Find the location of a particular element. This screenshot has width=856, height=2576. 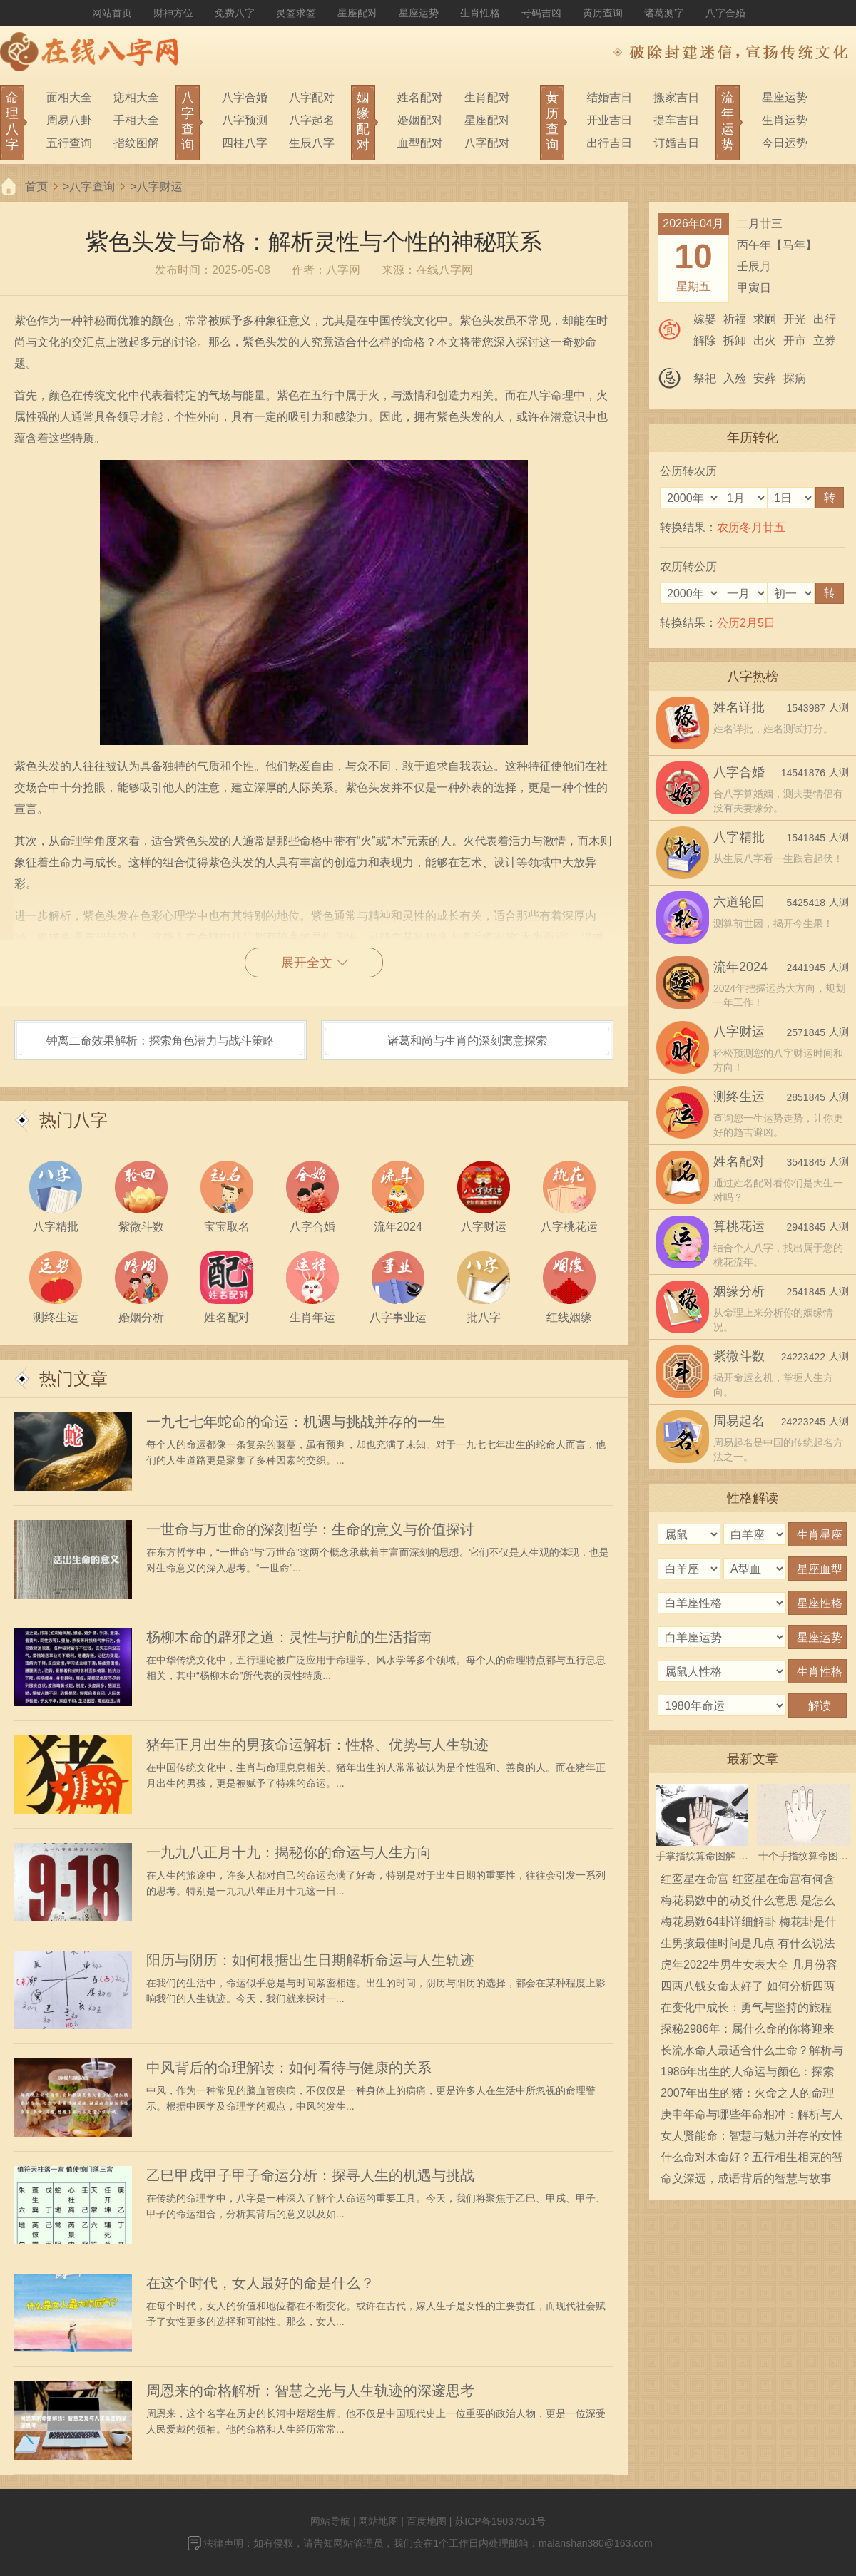

测终生运 is located at coordinates (739, 1096).